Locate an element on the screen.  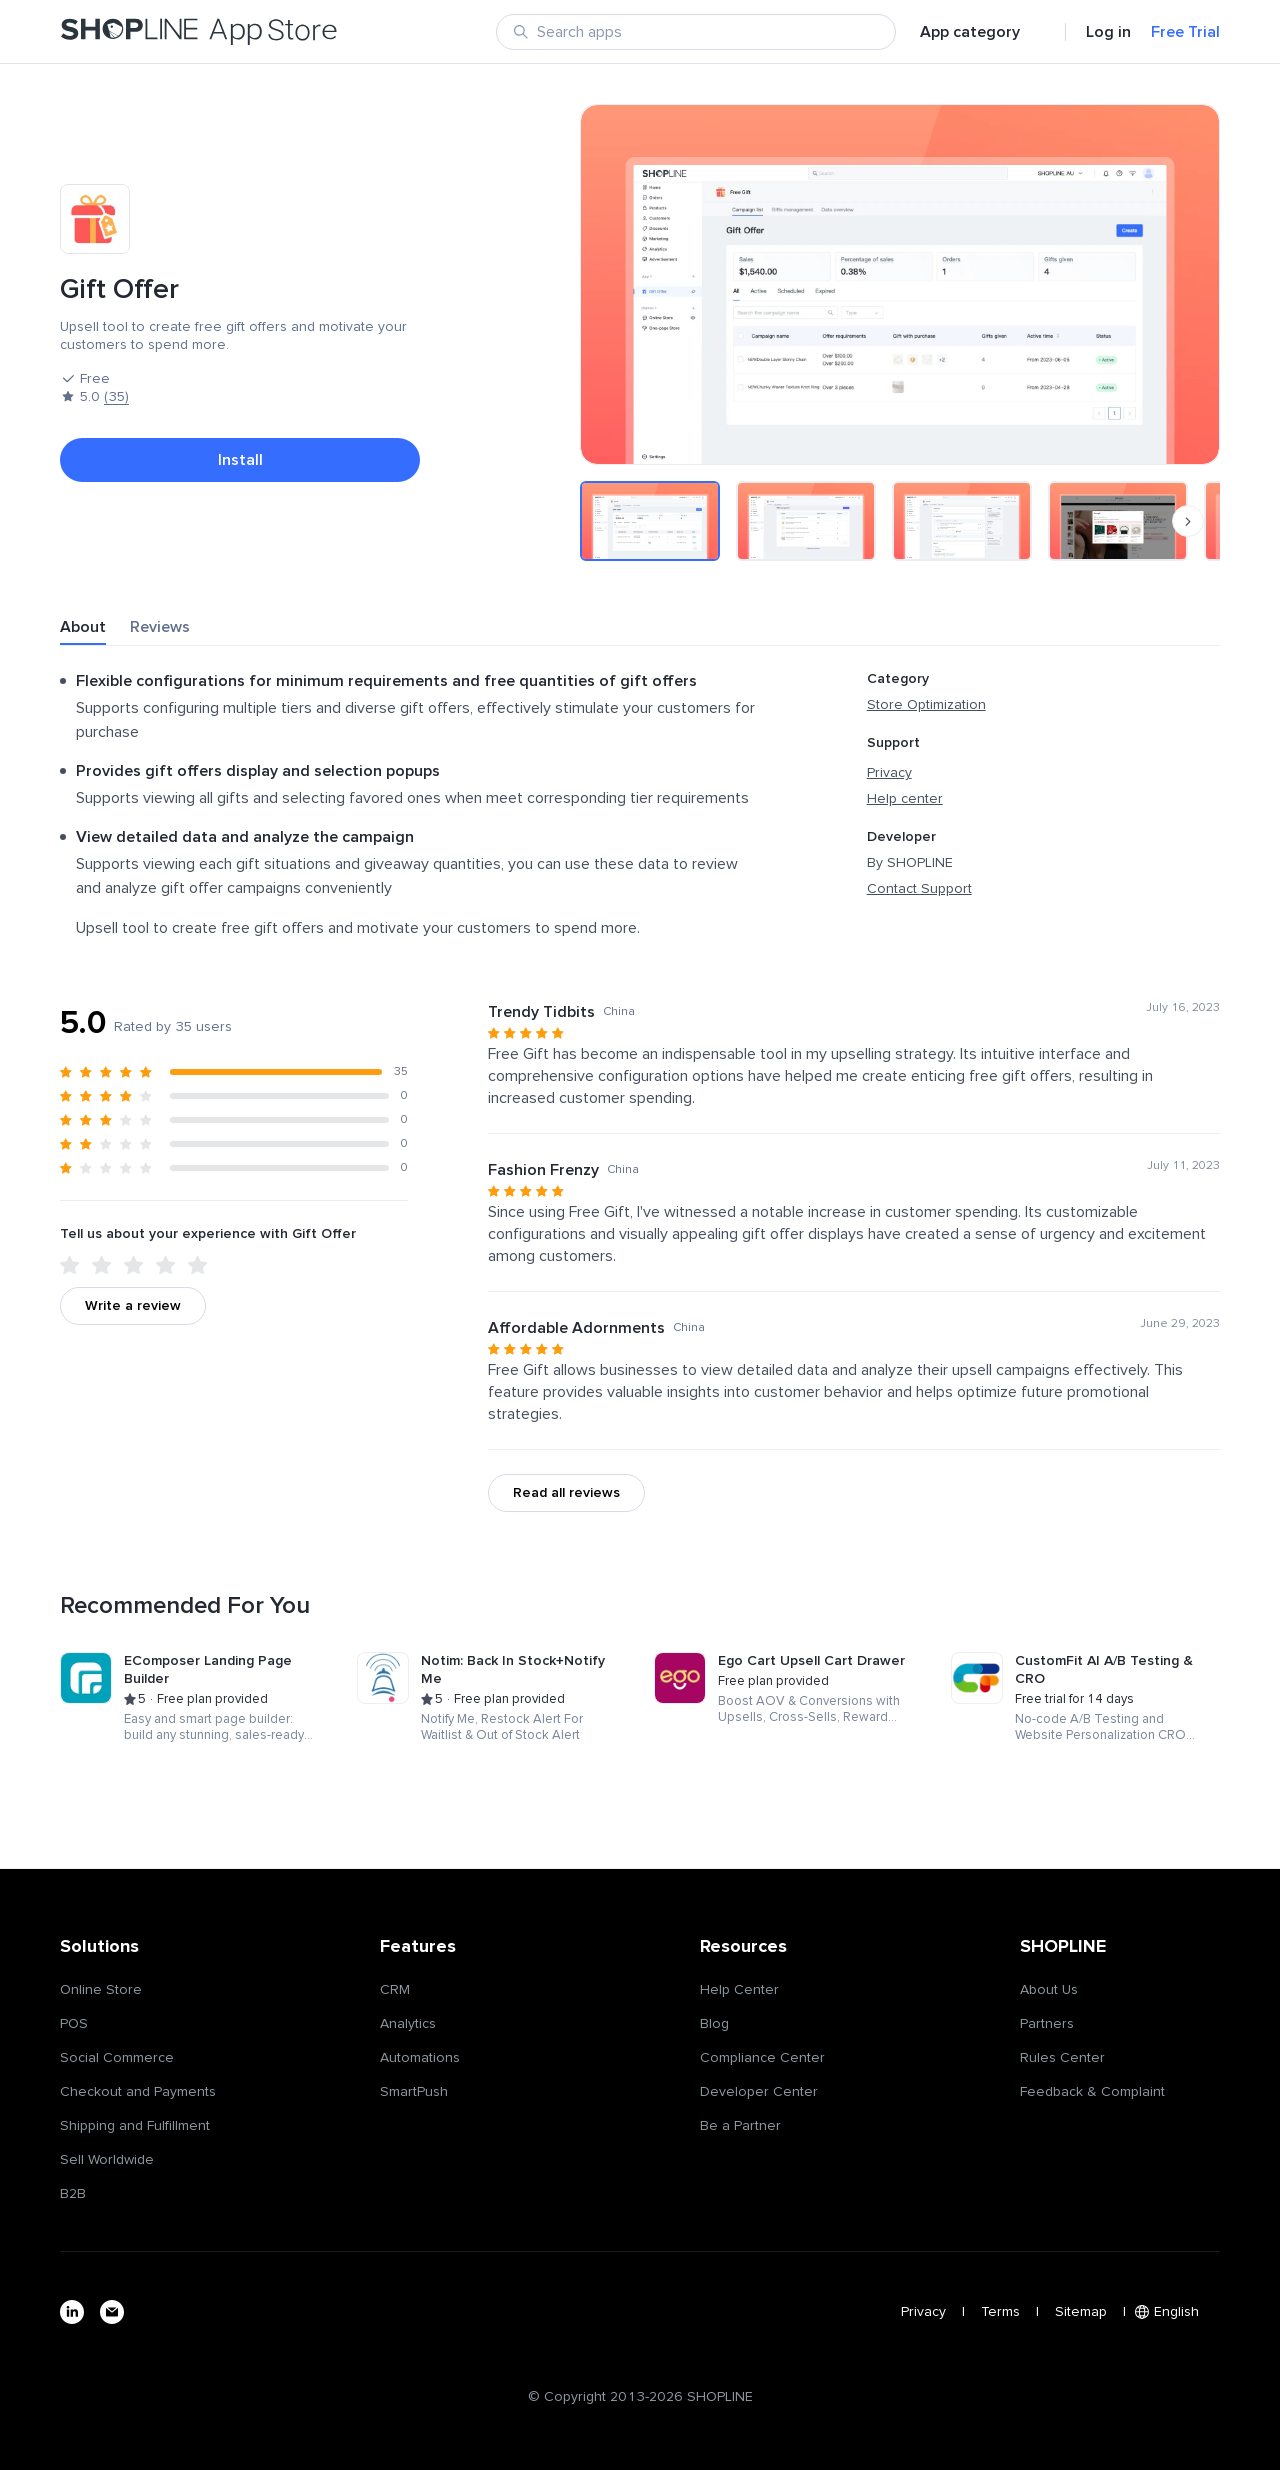
Developer Center is located at coordinates (759, 2092).